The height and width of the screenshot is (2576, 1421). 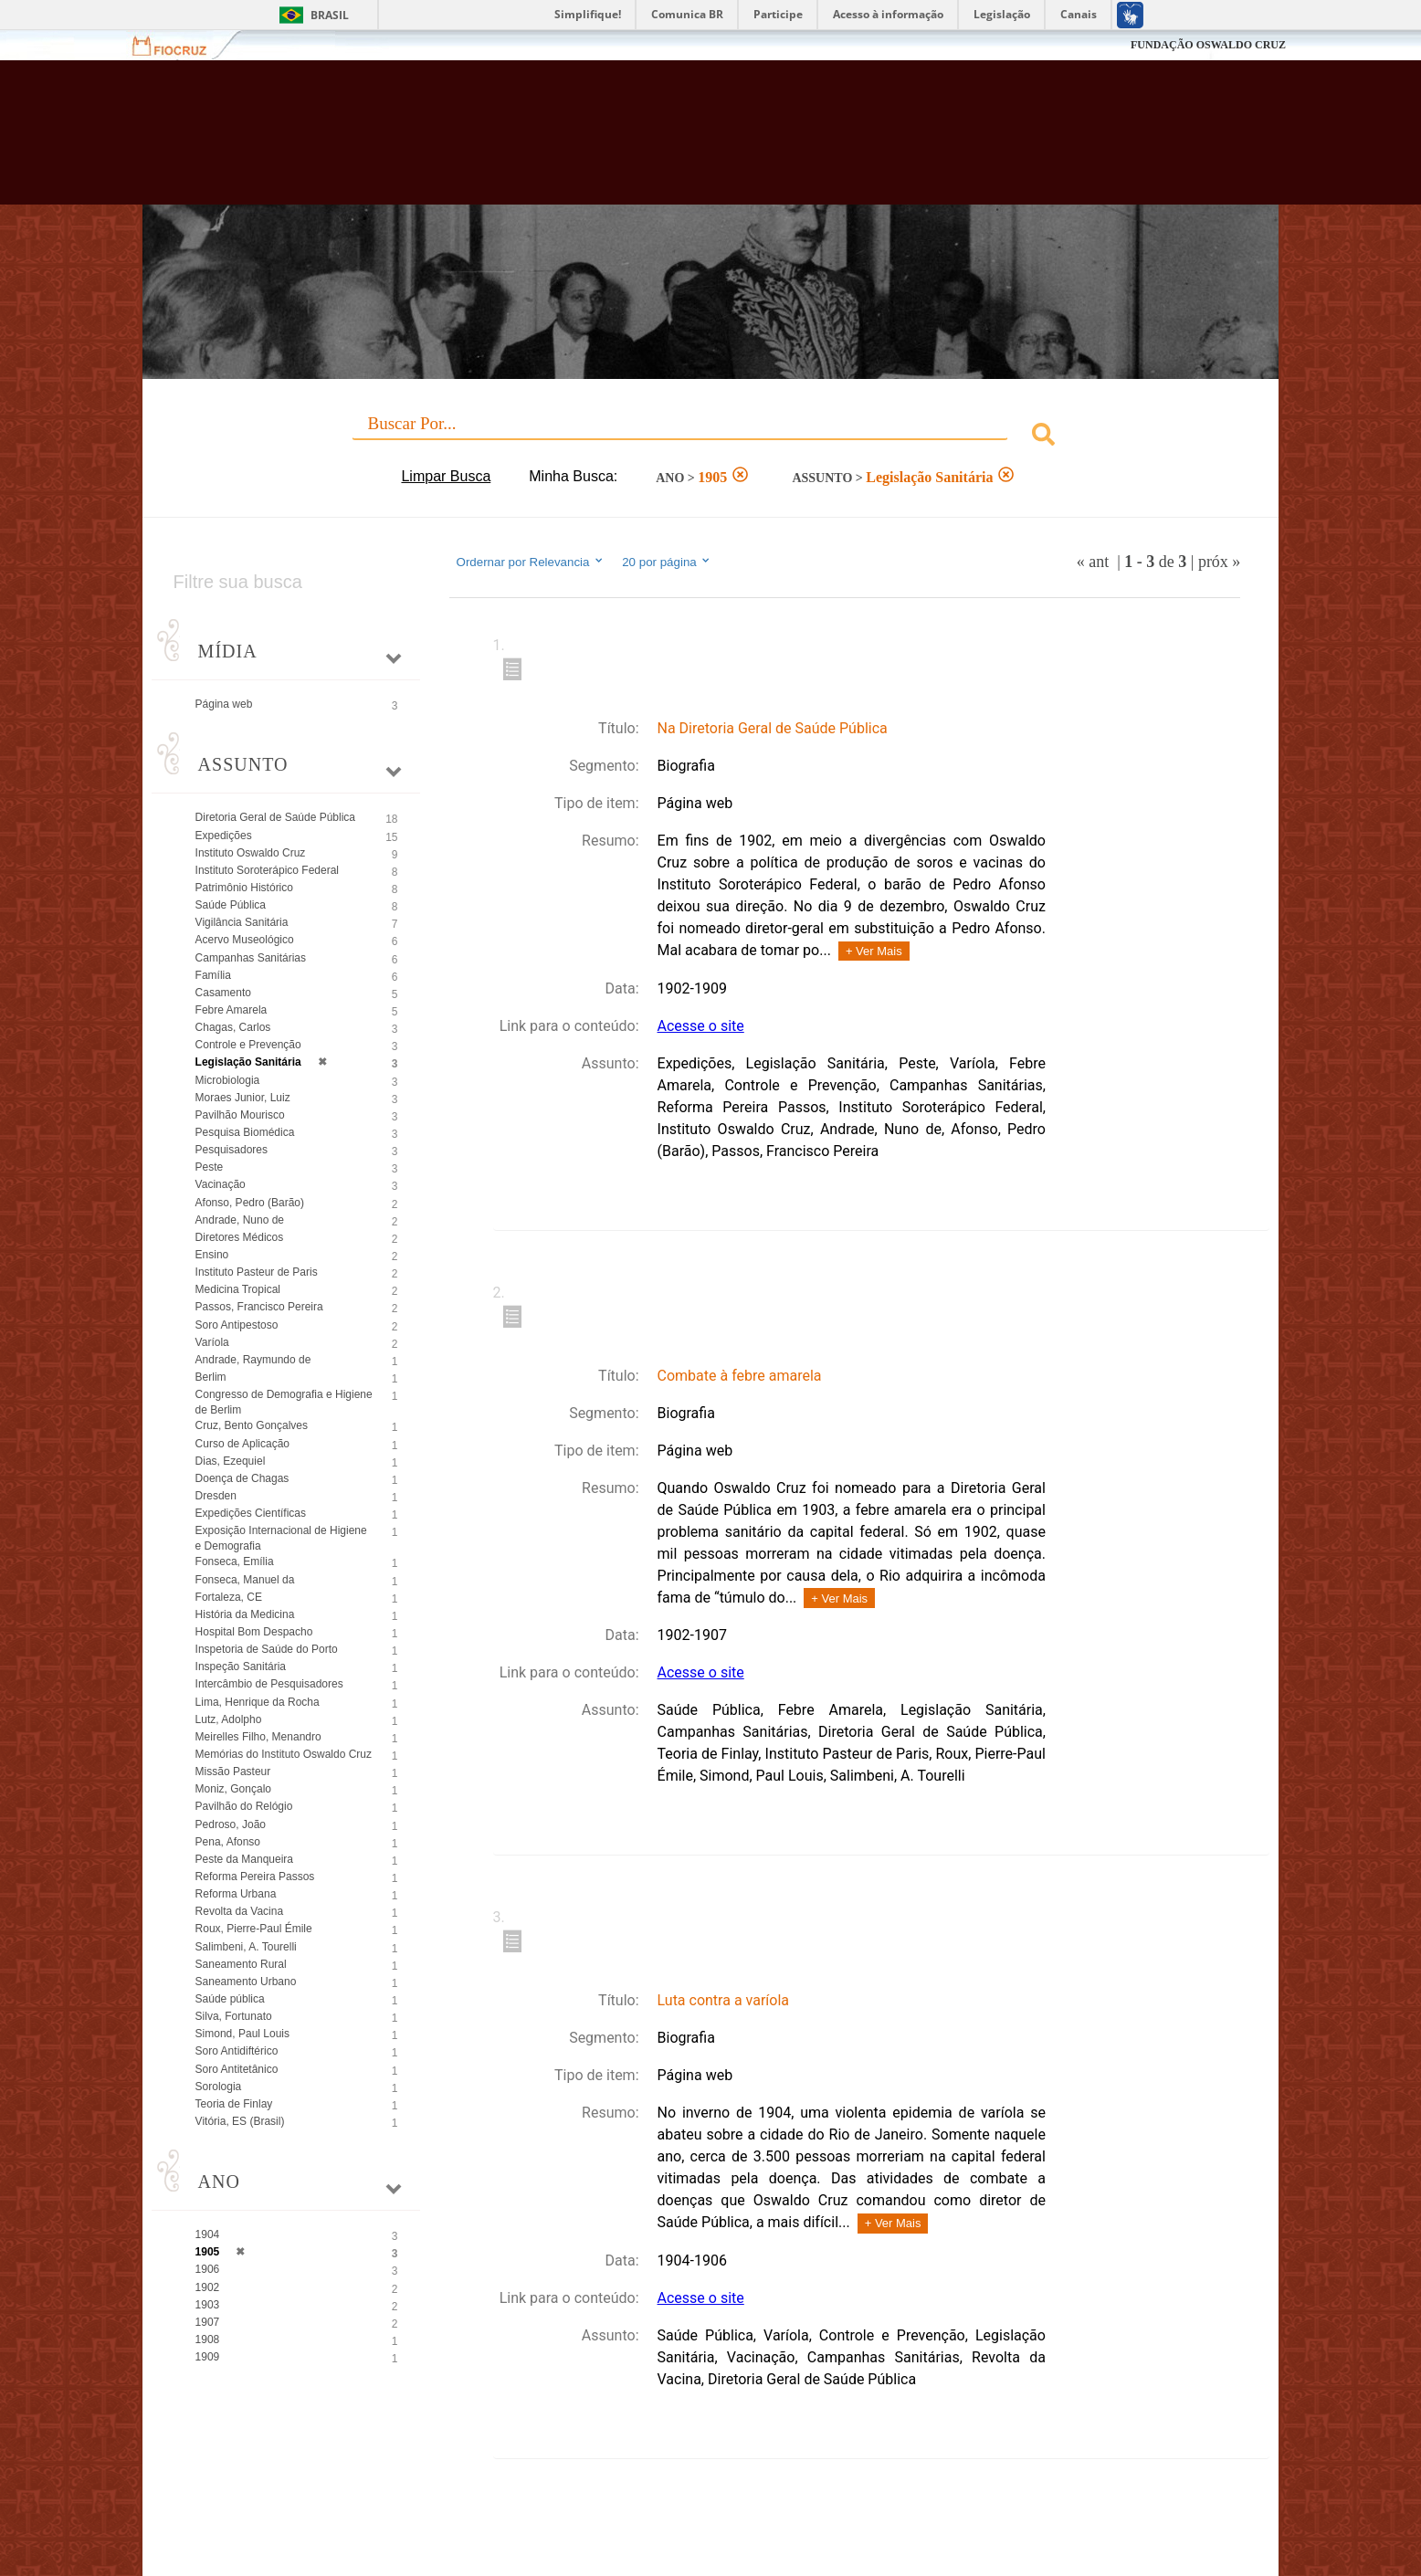 What do you see at coordinates (281, 1538) in the screenshot?
I see `Exposição Internacional de Higiene e Demografia` at bounding box center [281, 1538].